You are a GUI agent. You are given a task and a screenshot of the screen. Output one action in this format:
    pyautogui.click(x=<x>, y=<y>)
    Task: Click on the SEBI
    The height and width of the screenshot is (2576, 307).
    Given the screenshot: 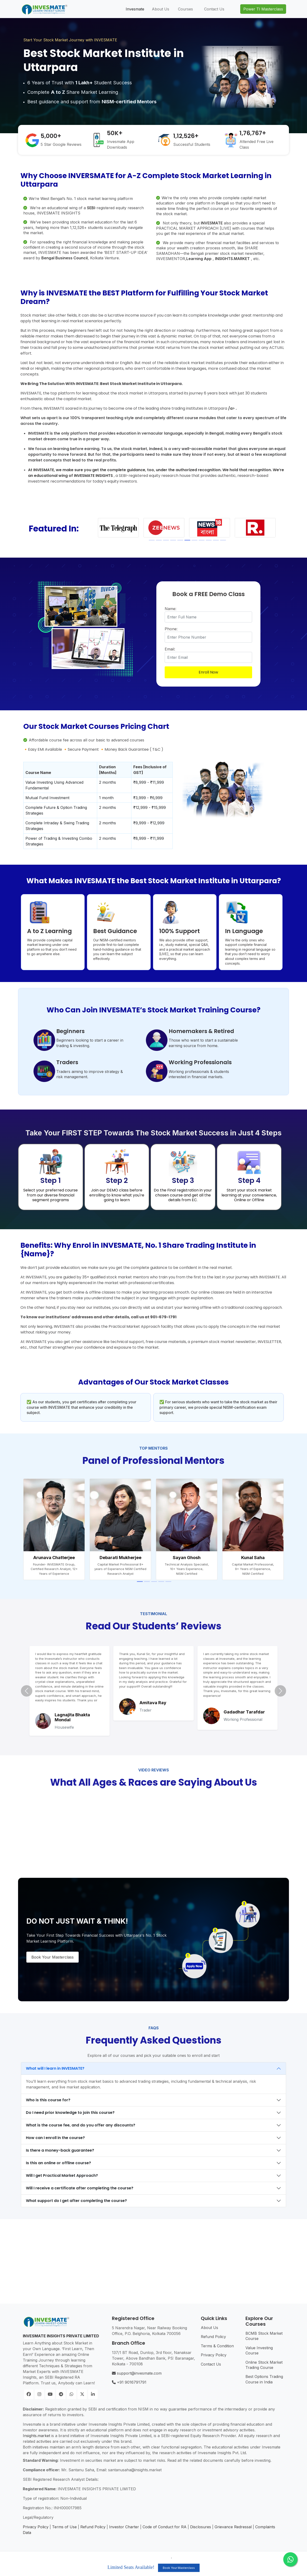 What is the action you would take?
    pyautogui.click(x=91, y=207)
    